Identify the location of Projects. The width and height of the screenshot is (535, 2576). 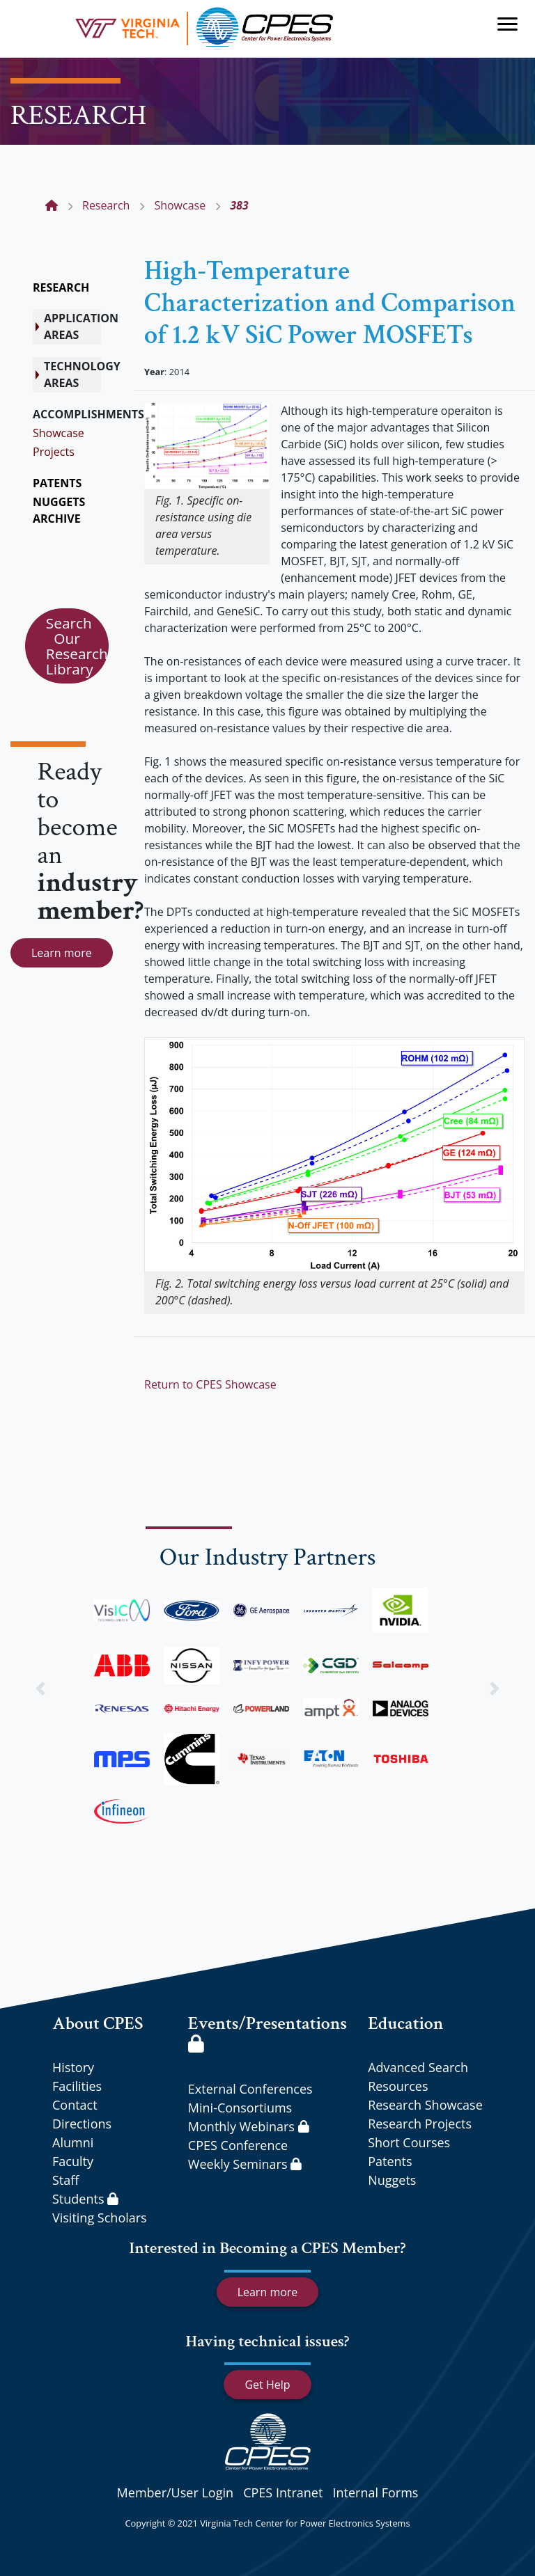
(54, 451).